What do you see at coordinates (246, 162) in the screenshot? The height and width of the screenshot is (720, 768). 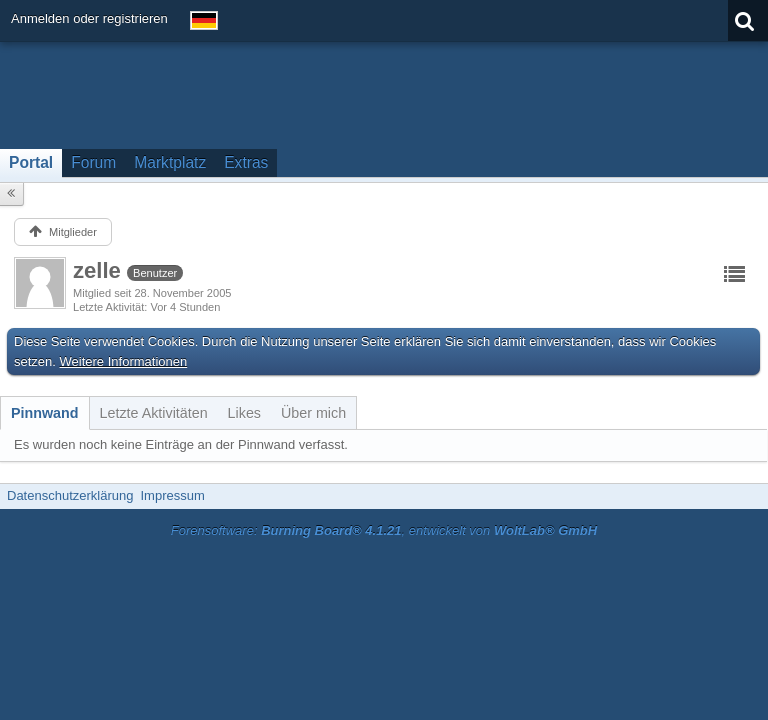 I see `Extras` at bounding box center [246, 162].